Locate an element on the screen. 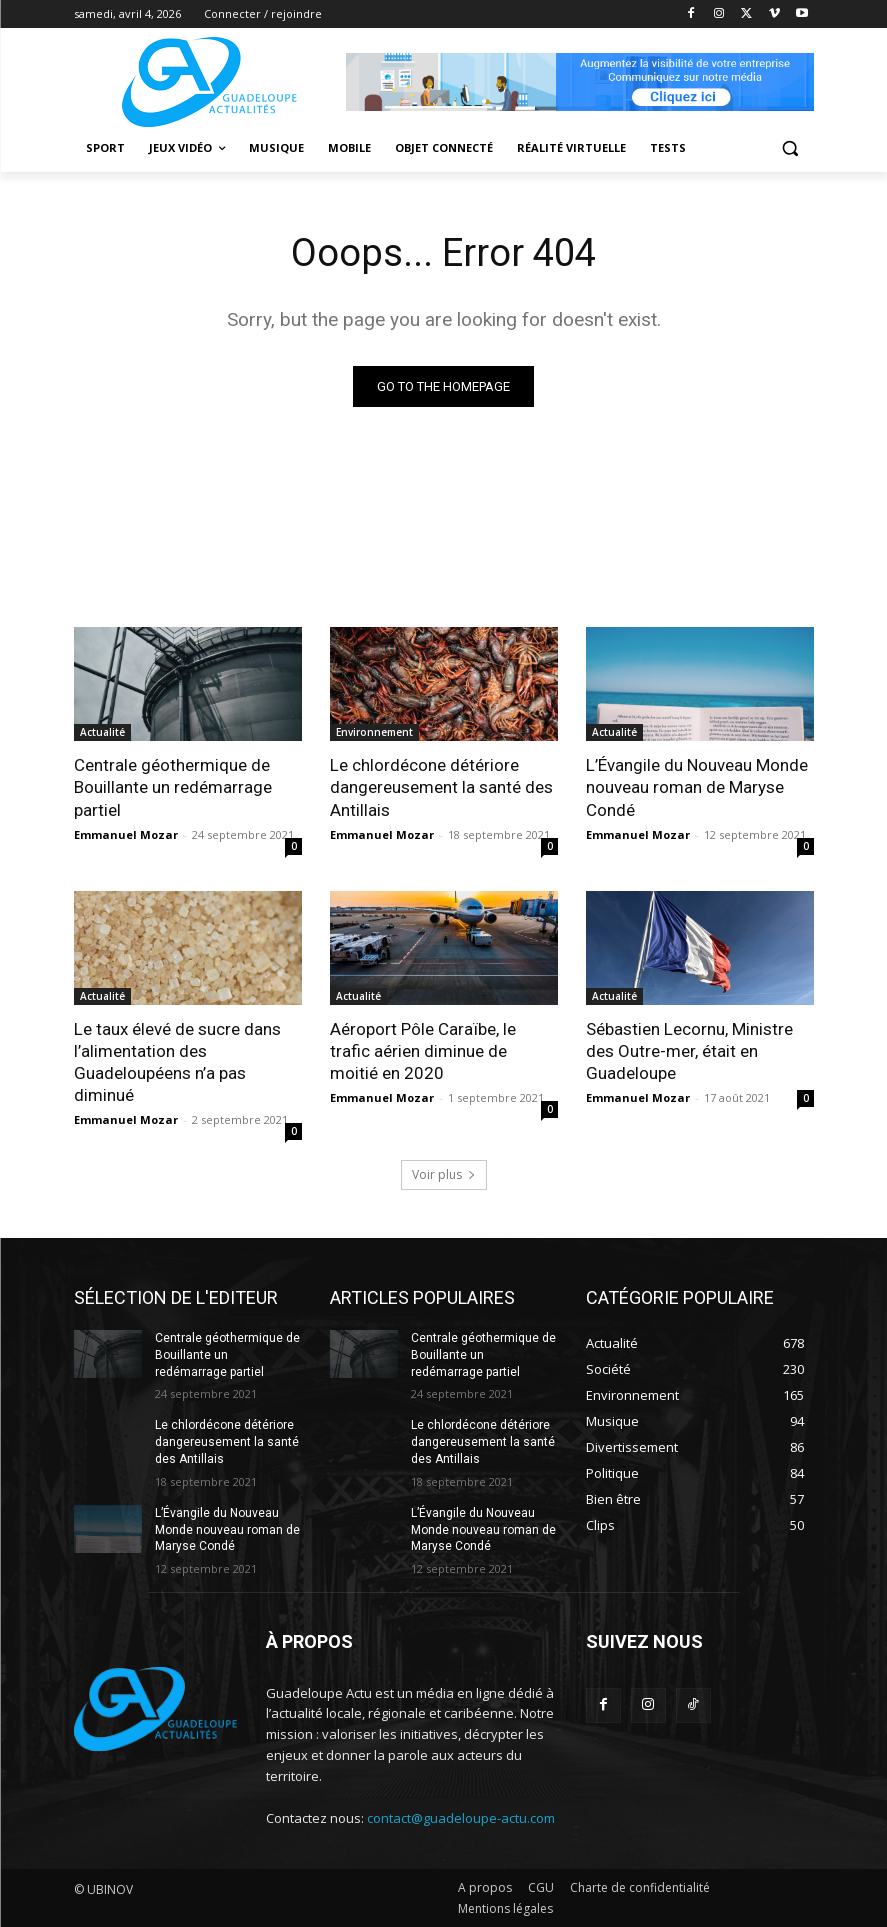 This screenshot has height=1927, width=887. Le chlordécone détériore dangereusement la santé des Antillais is located at coordinates (441, 787).